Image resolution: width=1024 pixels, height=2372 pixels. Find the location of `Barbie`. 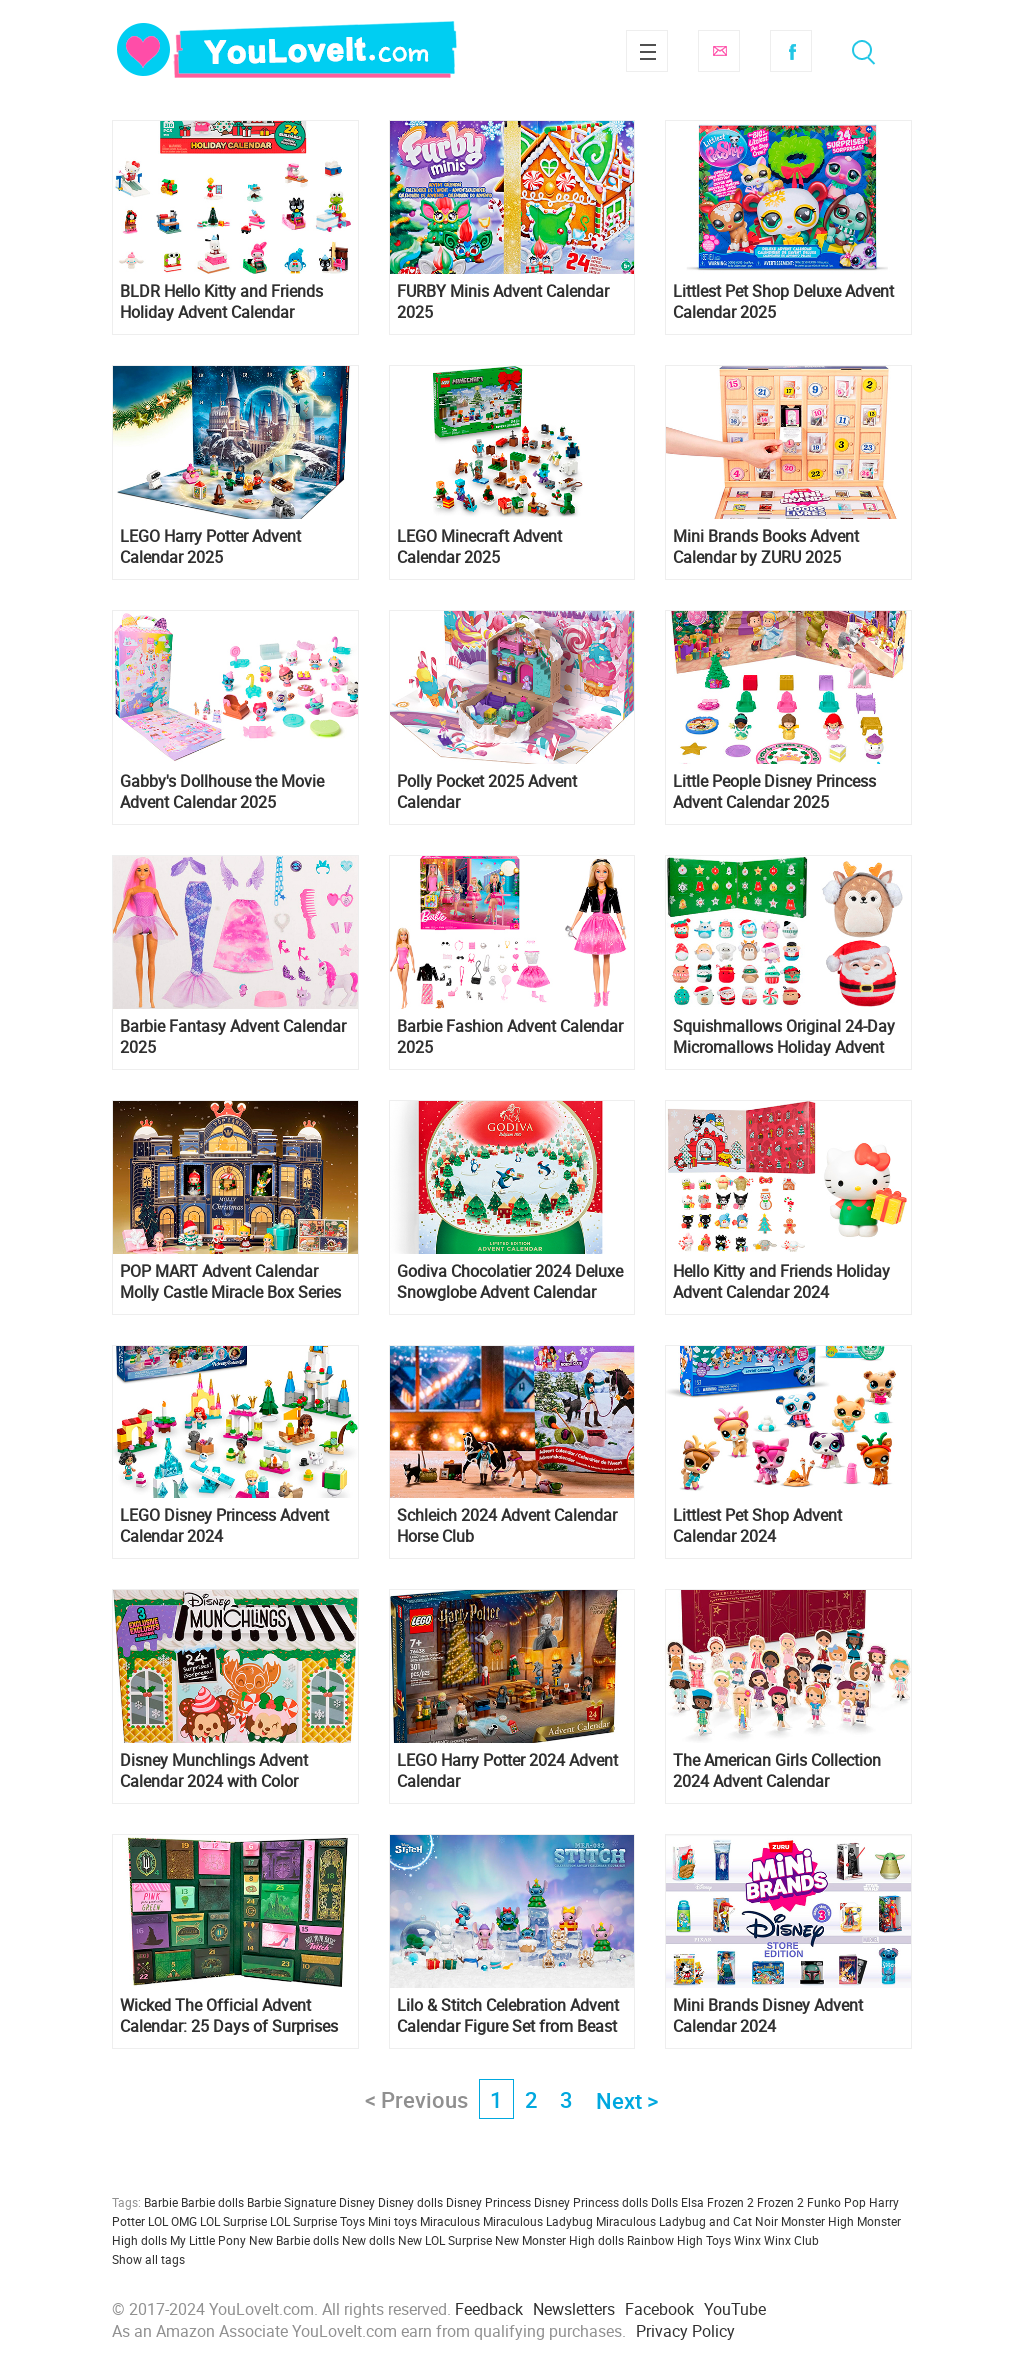

Barbie is located at coordinates (161, 2202).